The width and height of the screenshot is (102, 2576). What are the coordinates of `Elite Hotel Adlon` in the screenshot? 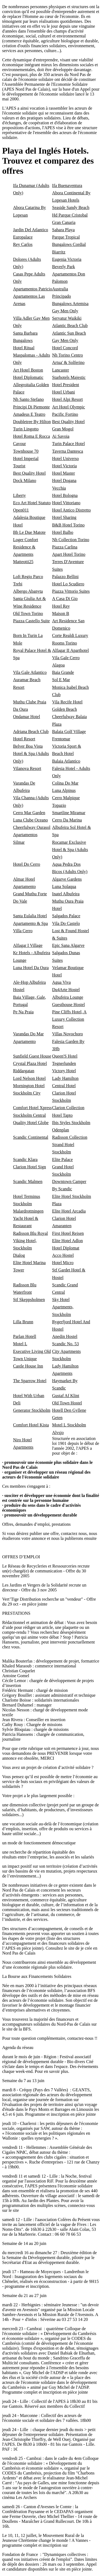 It's located at (67, 1240).